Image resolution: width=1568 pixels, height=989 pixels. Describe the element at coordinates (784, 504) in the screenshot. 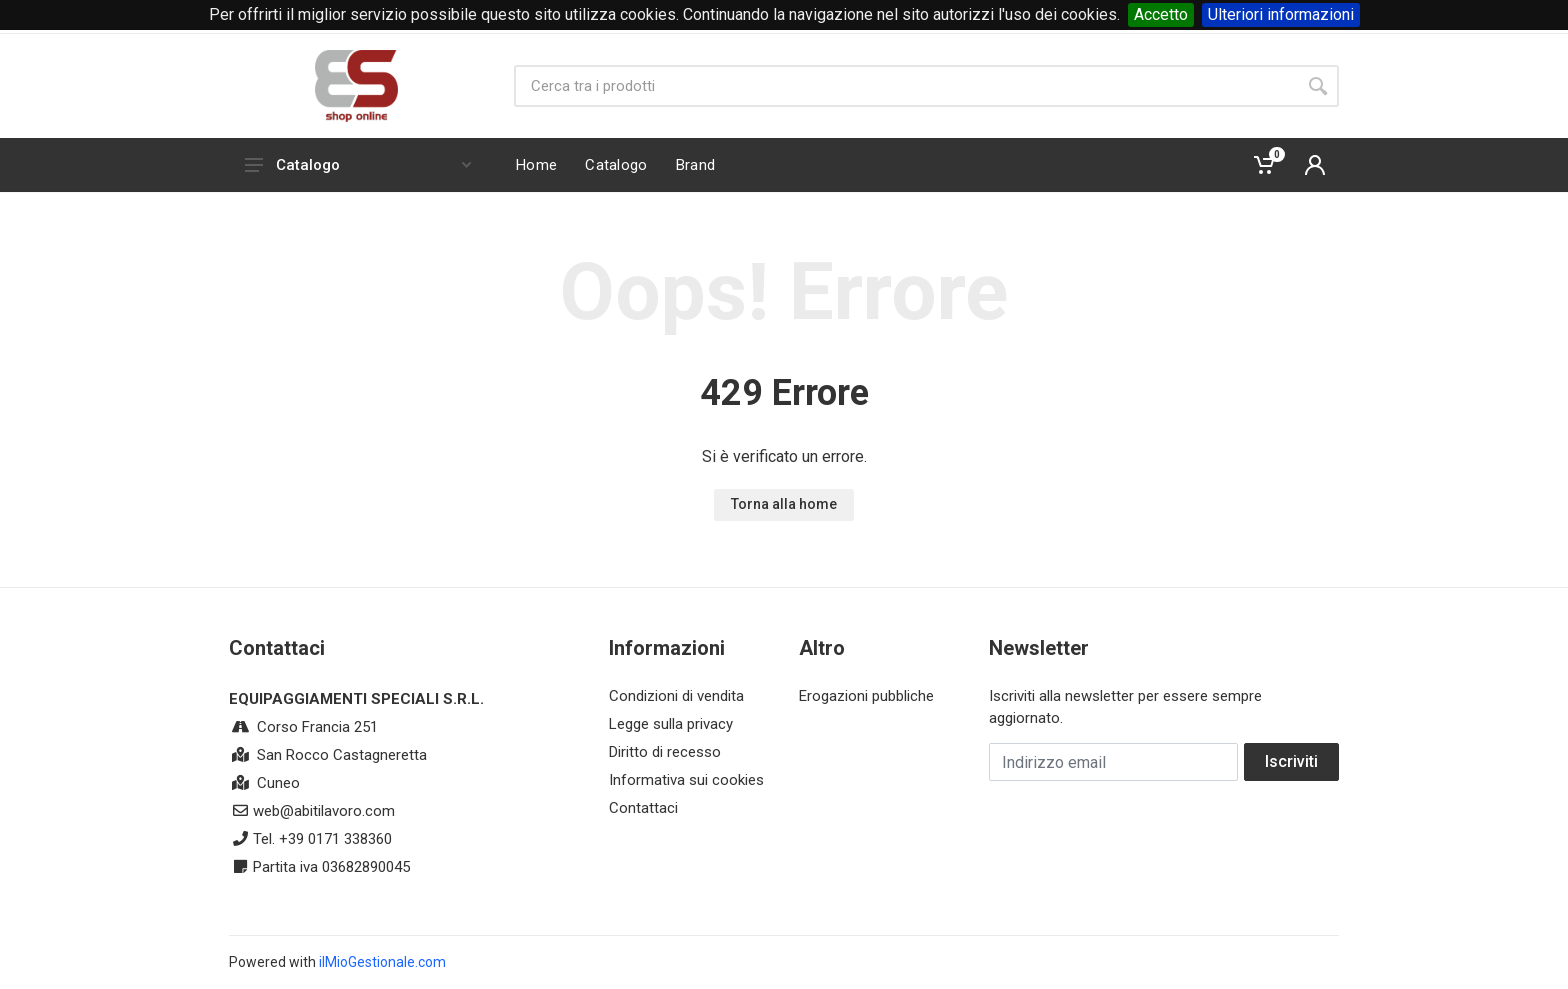

I see `Torna alla home` at that location.